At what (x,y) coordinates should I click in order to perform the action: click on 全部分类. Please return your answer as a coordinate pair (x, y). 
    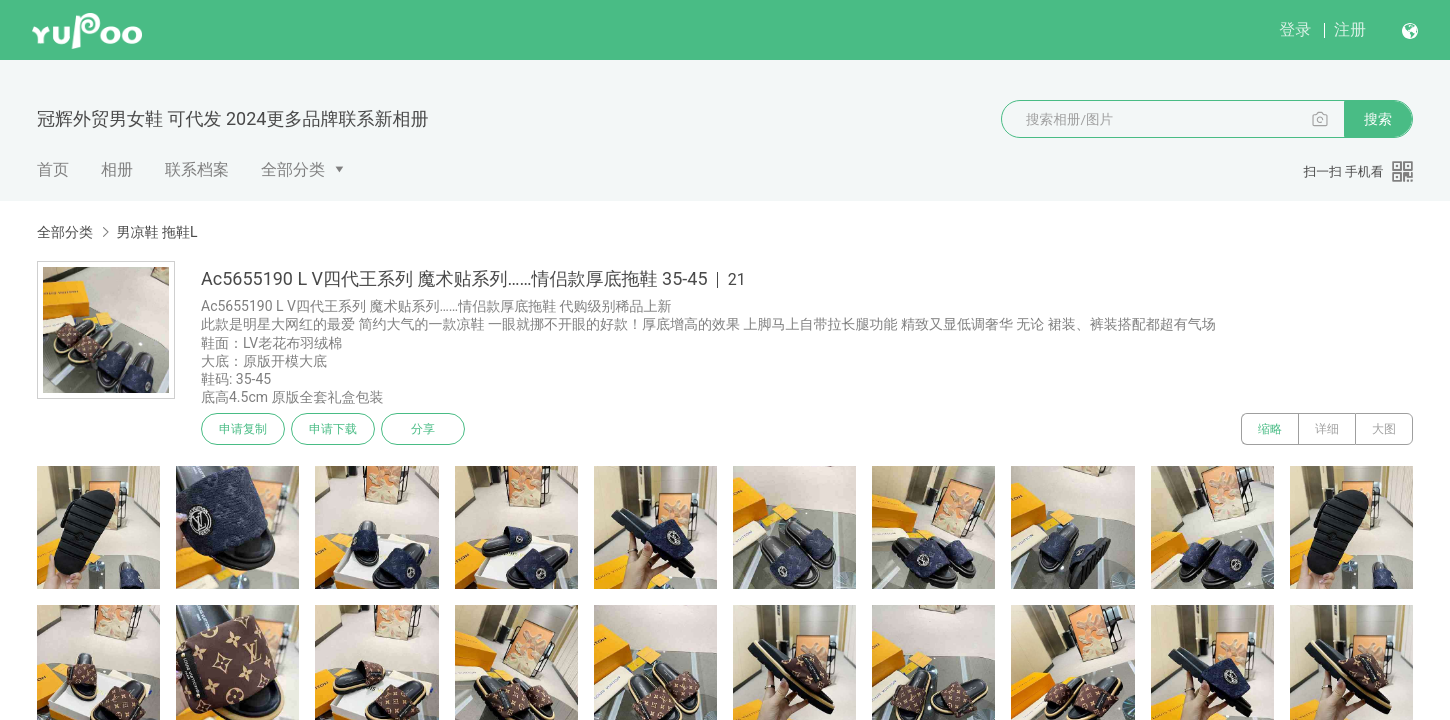
    Looking at the image, I should click on (293, 169).